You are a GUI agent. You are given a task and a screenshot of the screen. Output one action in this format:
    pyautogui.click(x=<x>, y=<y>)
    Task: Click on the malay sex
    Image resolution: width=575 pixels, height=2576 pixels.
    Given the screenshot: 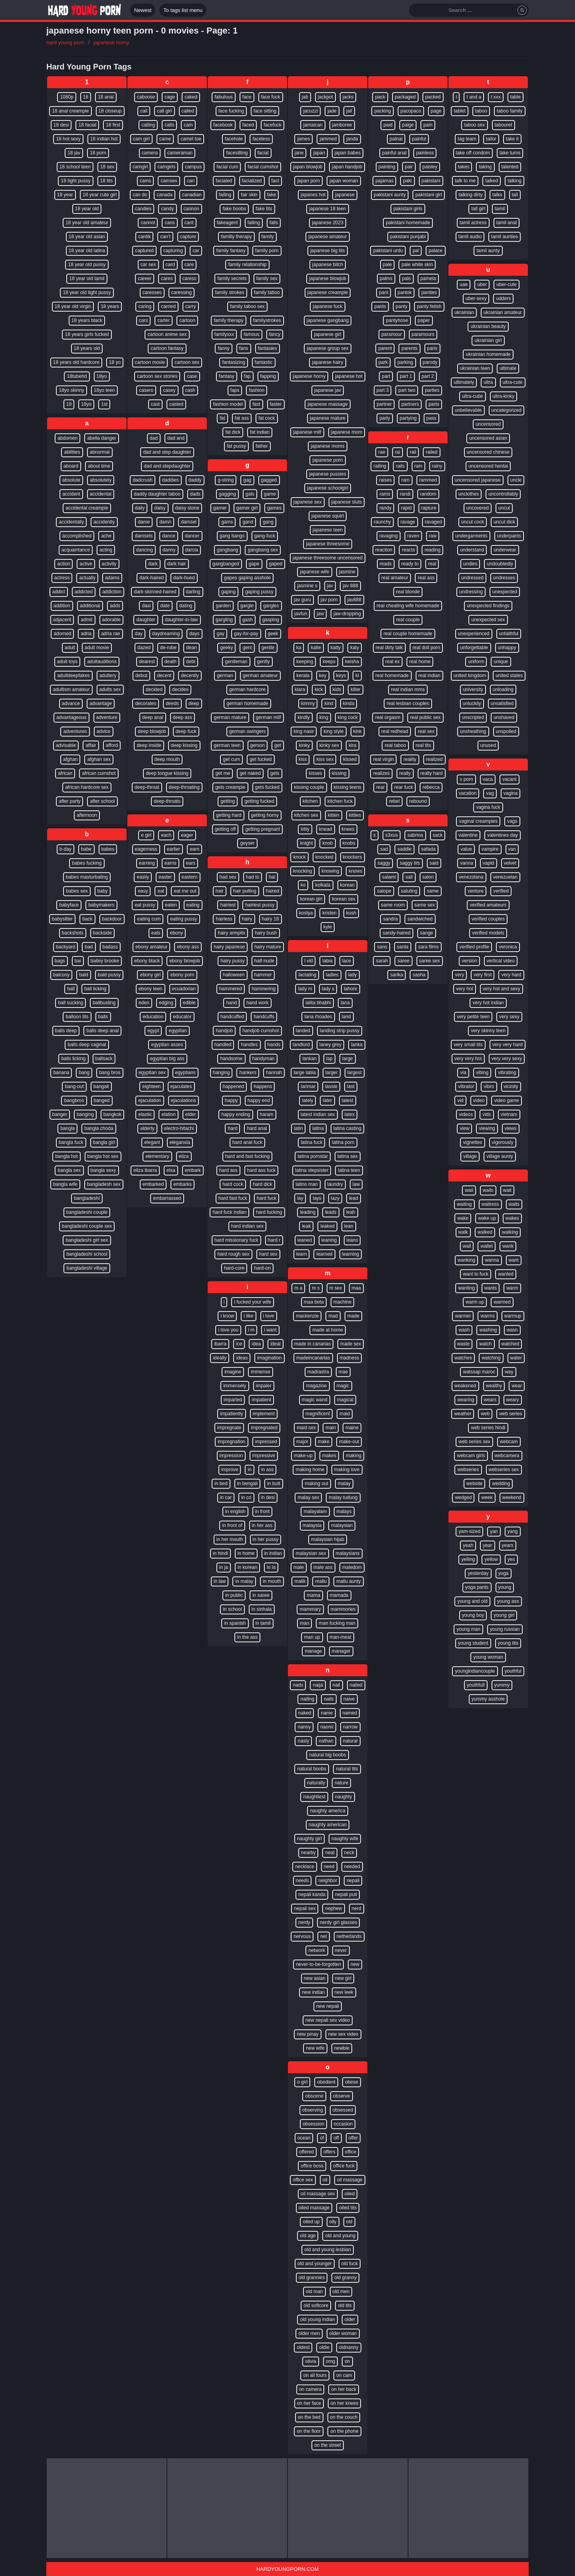 What is the action you would take?
    pyautogui.click(x=308, y=1497)
    